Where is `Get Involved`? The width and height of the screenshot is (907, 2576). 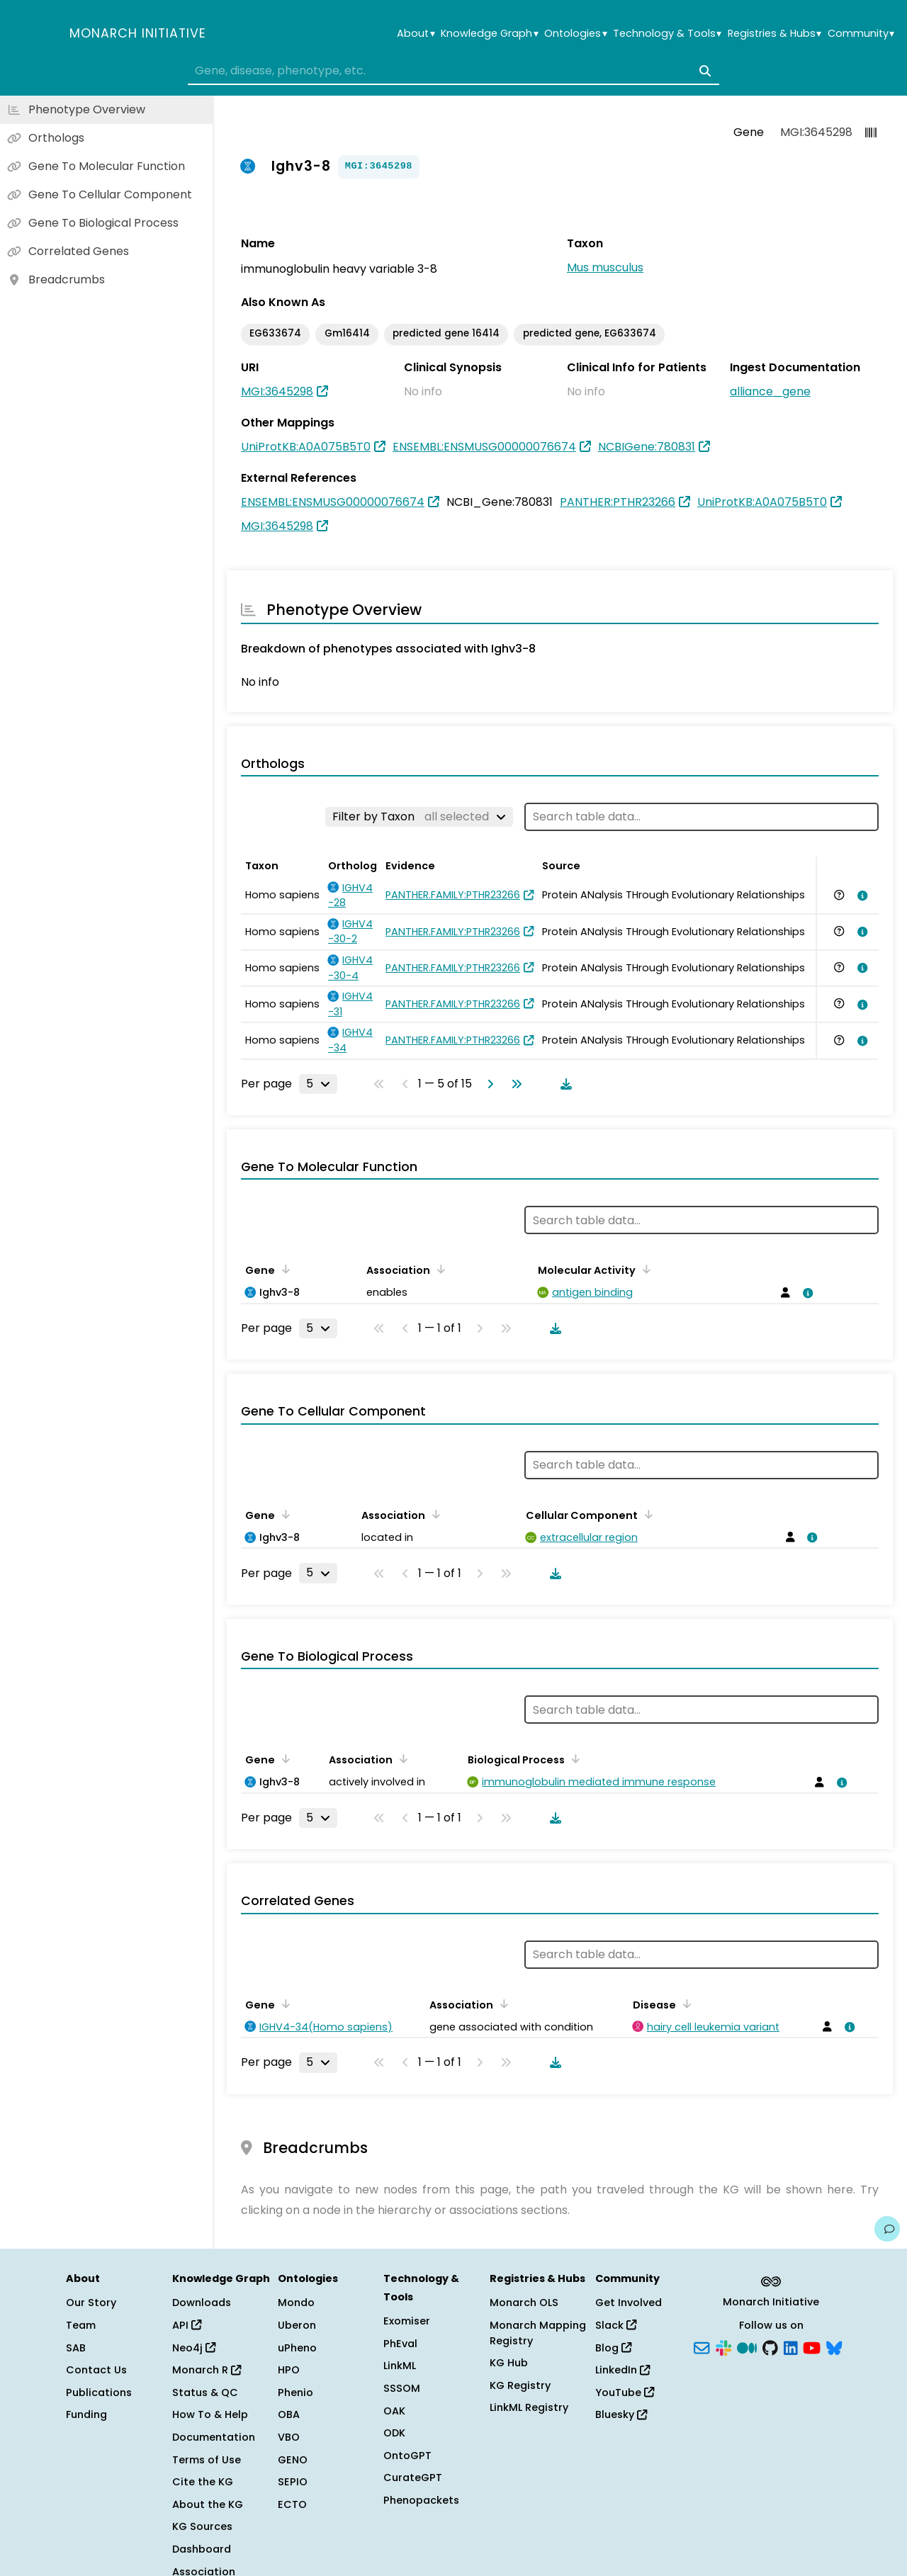
Get Involved is located at coordinates (628, 2302).